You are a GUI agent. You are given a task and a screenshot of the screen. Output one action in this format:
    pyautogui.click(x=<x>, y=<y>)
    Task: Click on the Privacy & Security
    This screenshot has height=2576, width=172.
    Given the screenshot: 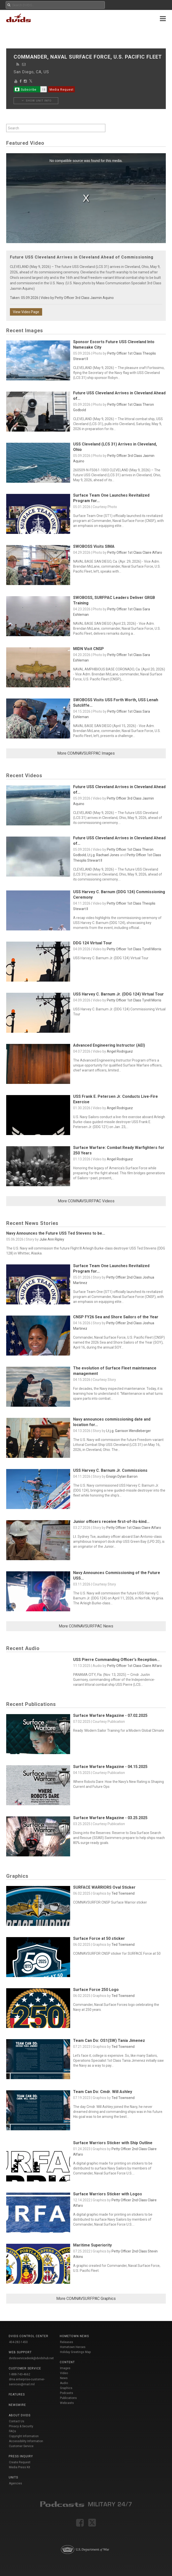 What is the action you would take?
    pyautogui.click(x=21, y=2426)
    